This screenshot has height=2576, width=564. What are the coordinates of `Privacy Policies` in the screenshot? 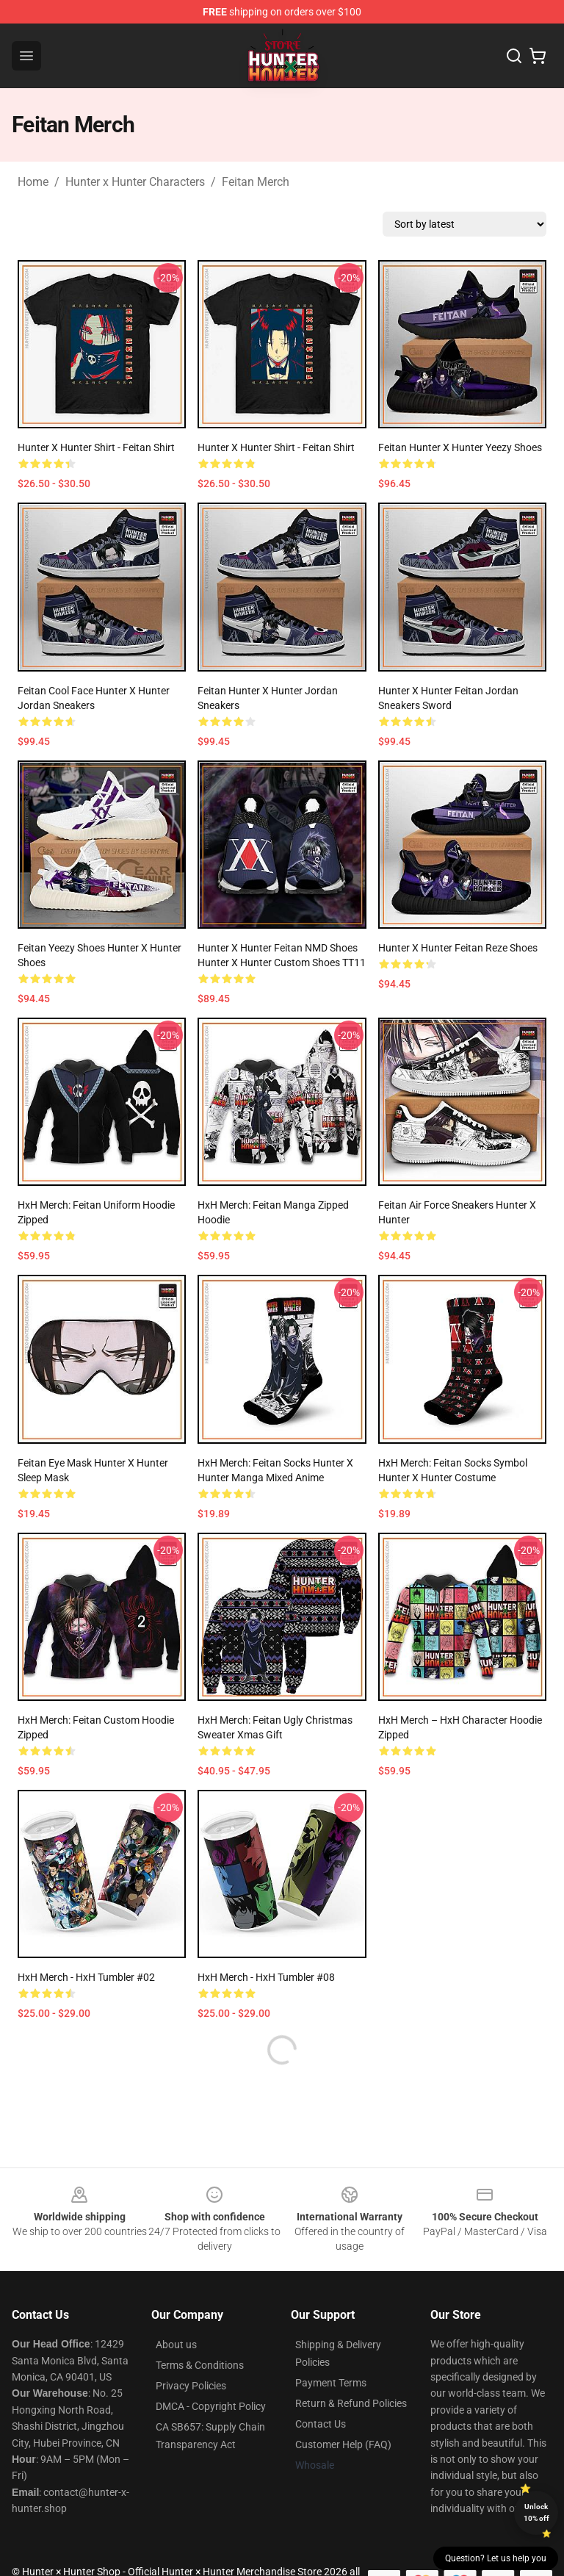 It's located at (191, 2386).